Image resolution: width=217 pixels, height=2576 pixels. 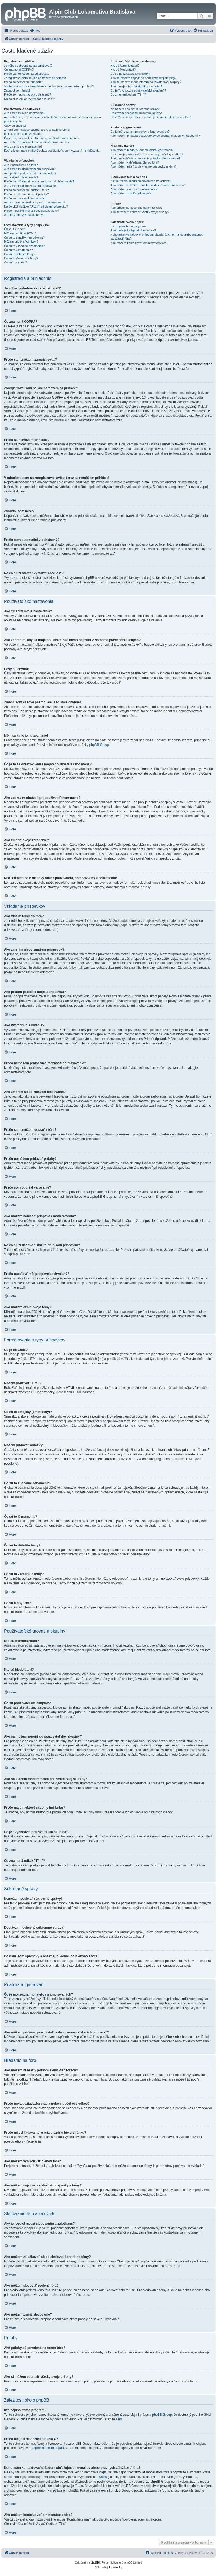 What do you see at coordinates (119, 2419) in the screenshot?
I see `sem` at bounding box center [119, 2419].